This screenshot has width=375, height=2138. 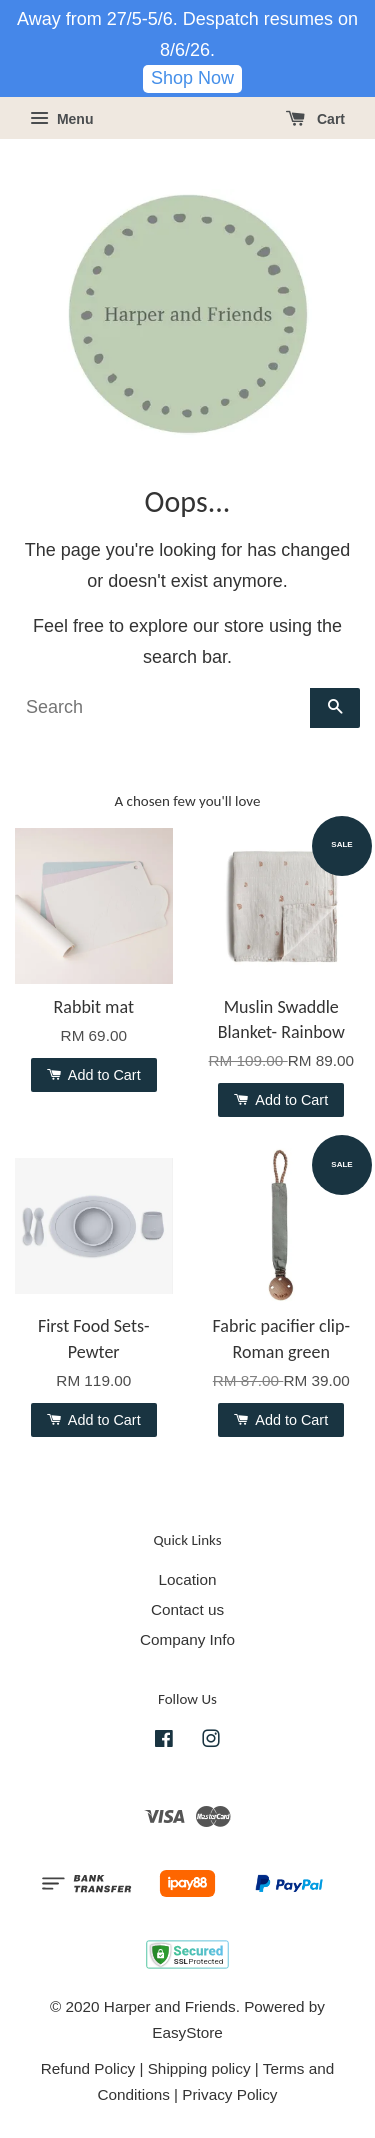 What do you see at coordinates (61, 119) in the screenshot?
I see `Menu` at bounding box center [61, 119].